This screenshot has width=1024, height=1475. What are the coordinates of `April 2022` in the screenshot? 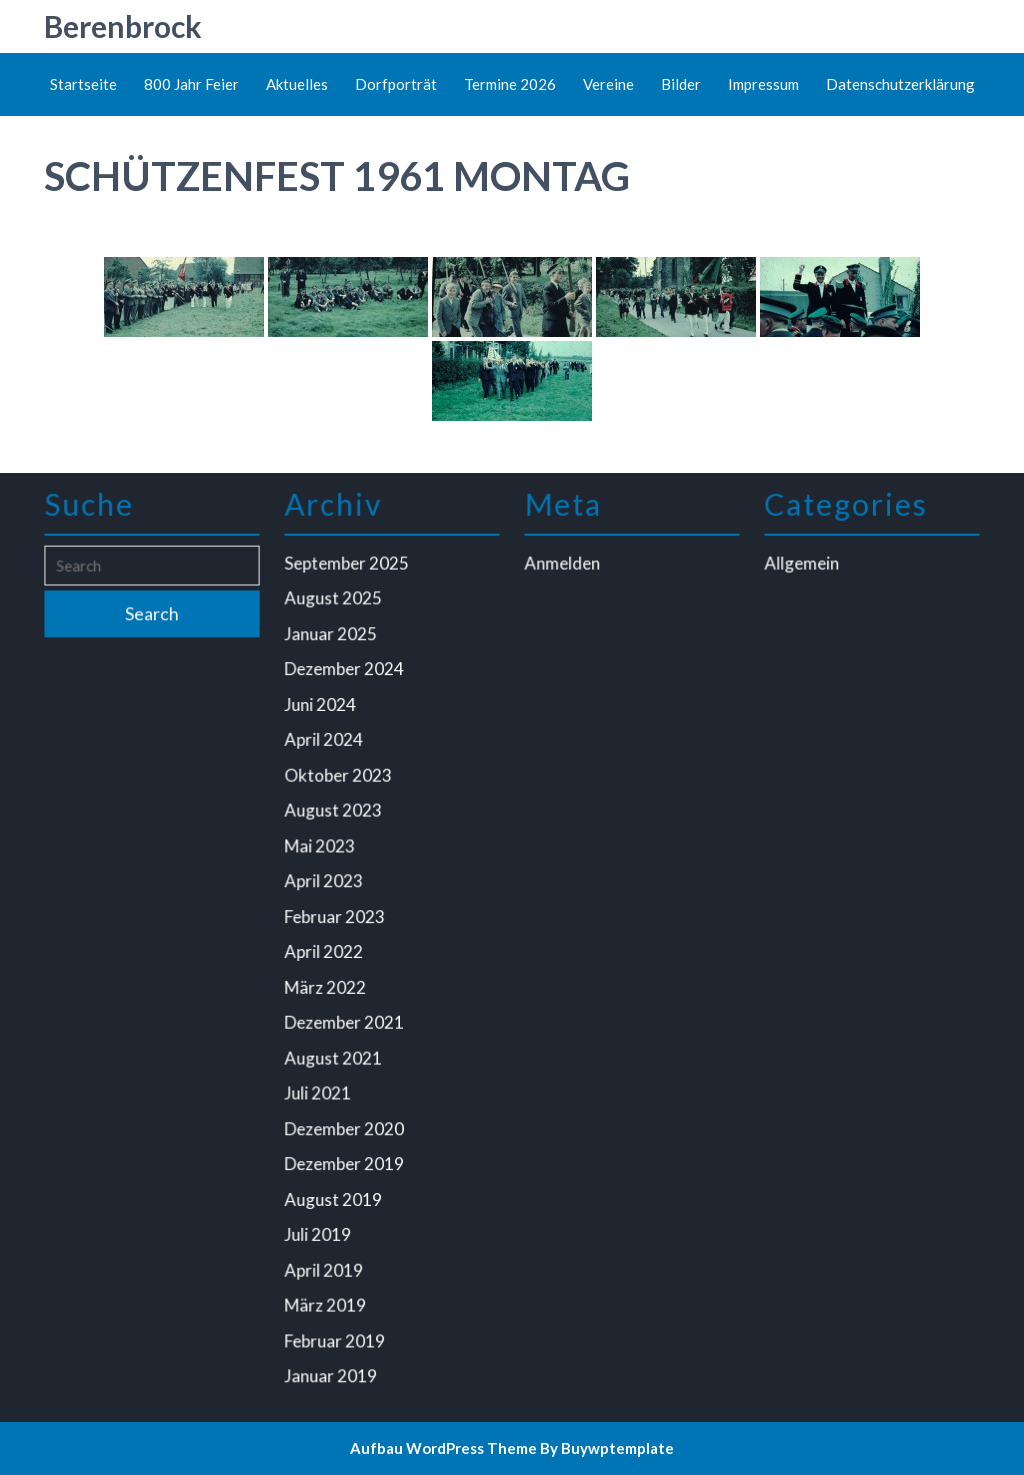 It's located at (325, 951).